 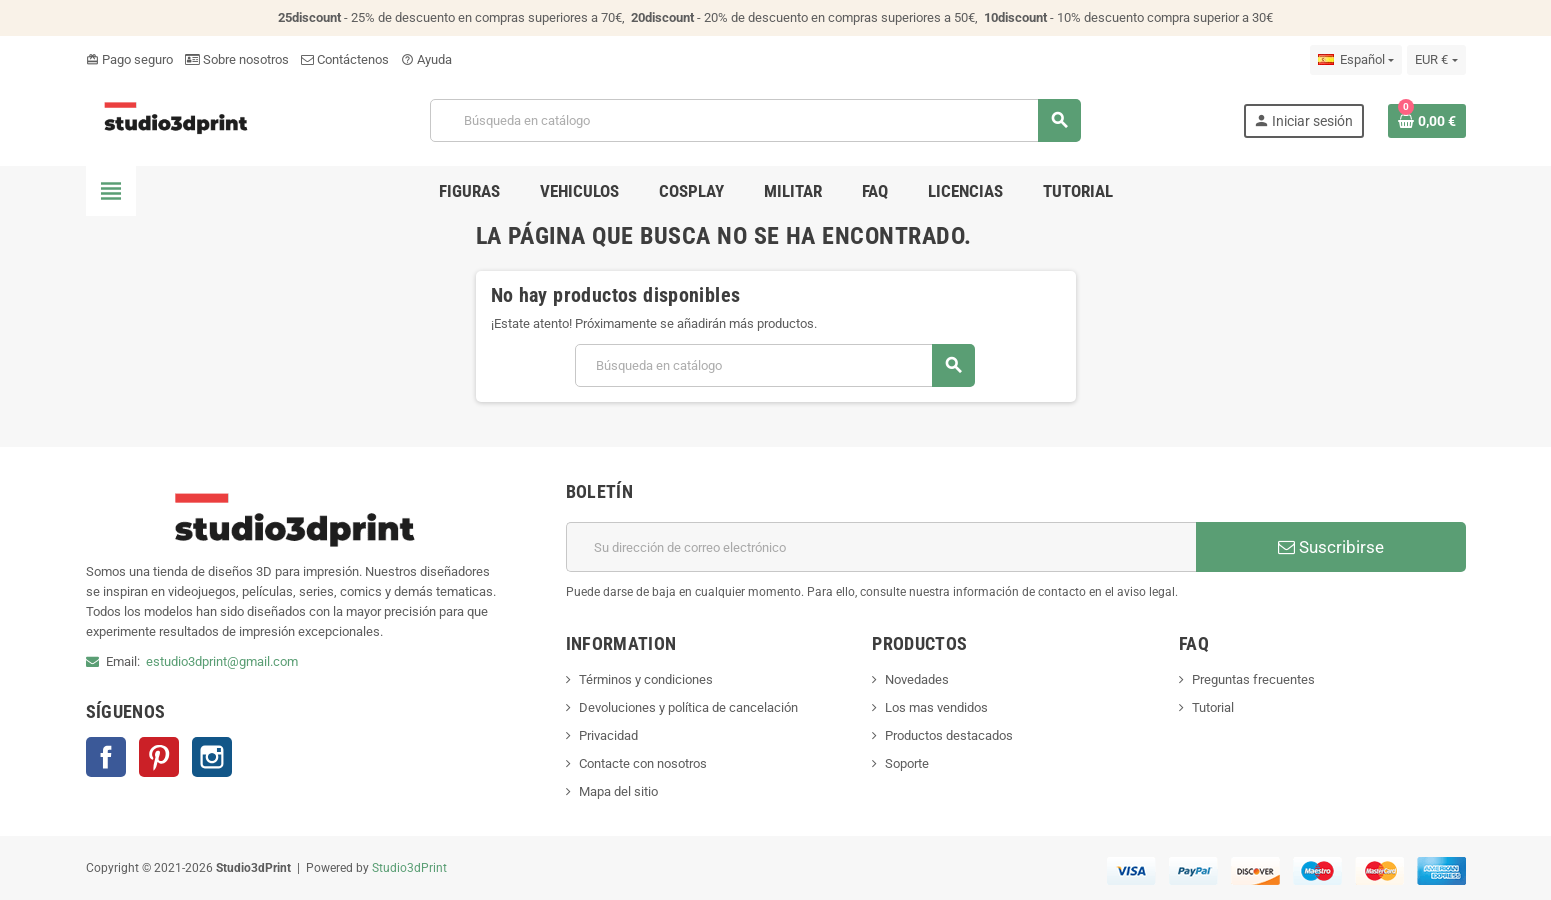 I want to click on [Selector desplegable de moneda], so click(x=1436, y=60).